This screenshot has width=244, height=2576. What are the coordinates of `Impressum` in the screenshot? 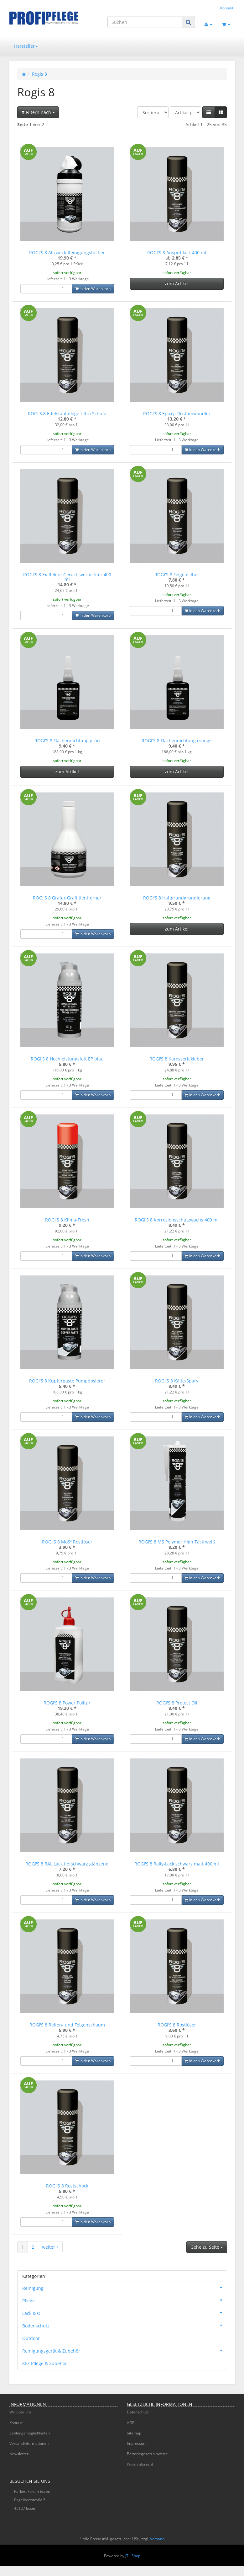 It's located at (137, 2443).